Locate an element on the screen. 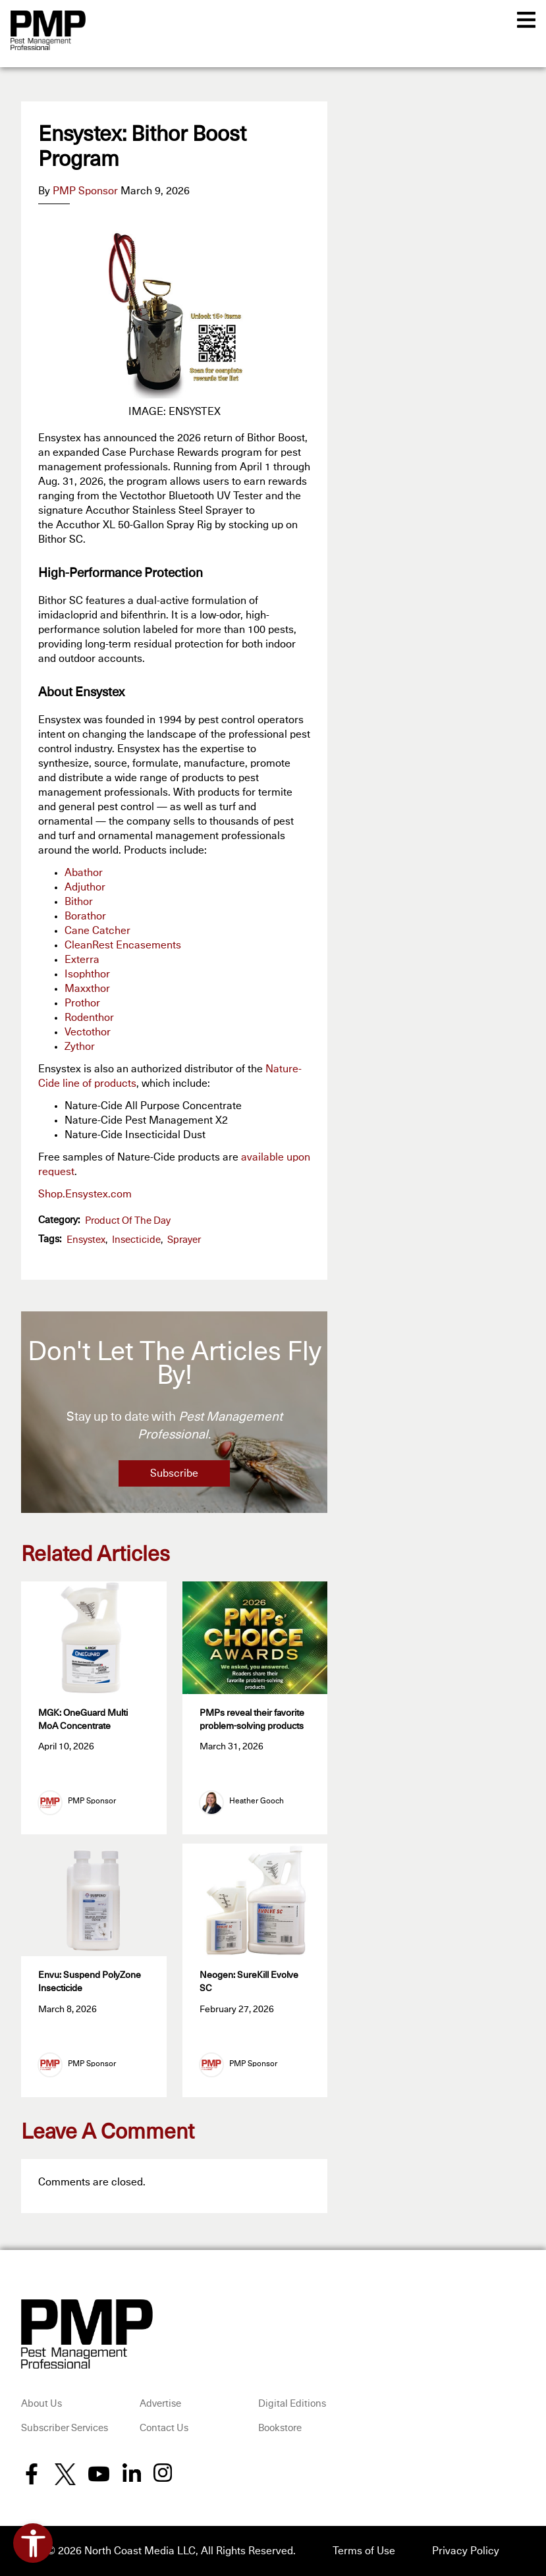  Heather Gooch is located at coordinates (256, 1801).